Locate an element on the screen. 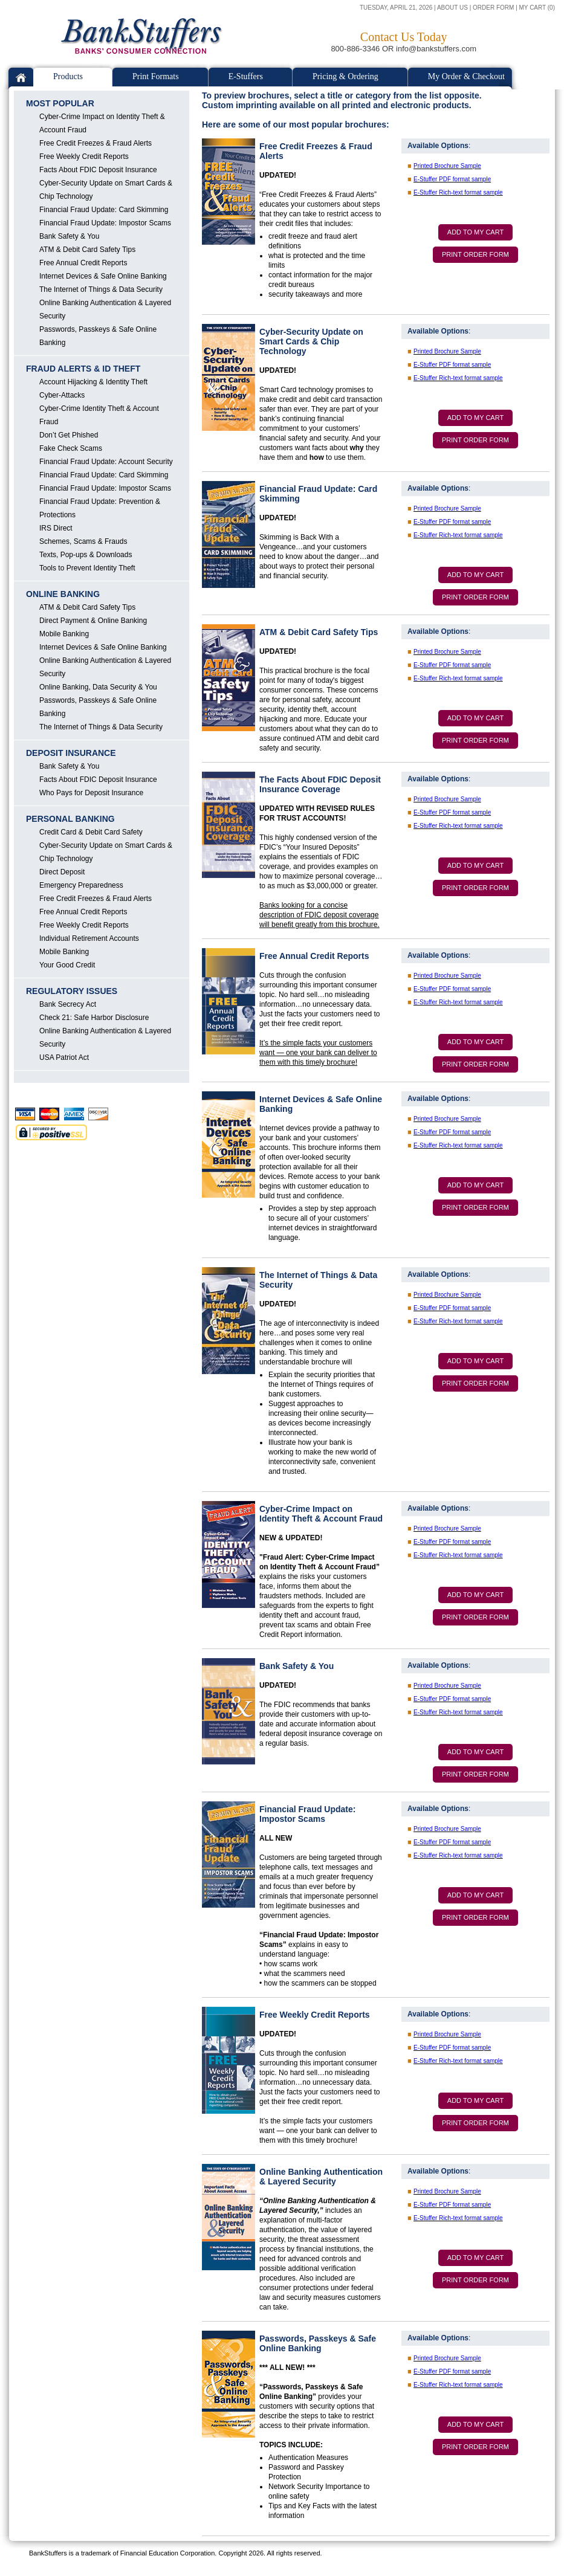  Check 21: Safe Harbor Disclosure is located at coordinates (94, 1017).